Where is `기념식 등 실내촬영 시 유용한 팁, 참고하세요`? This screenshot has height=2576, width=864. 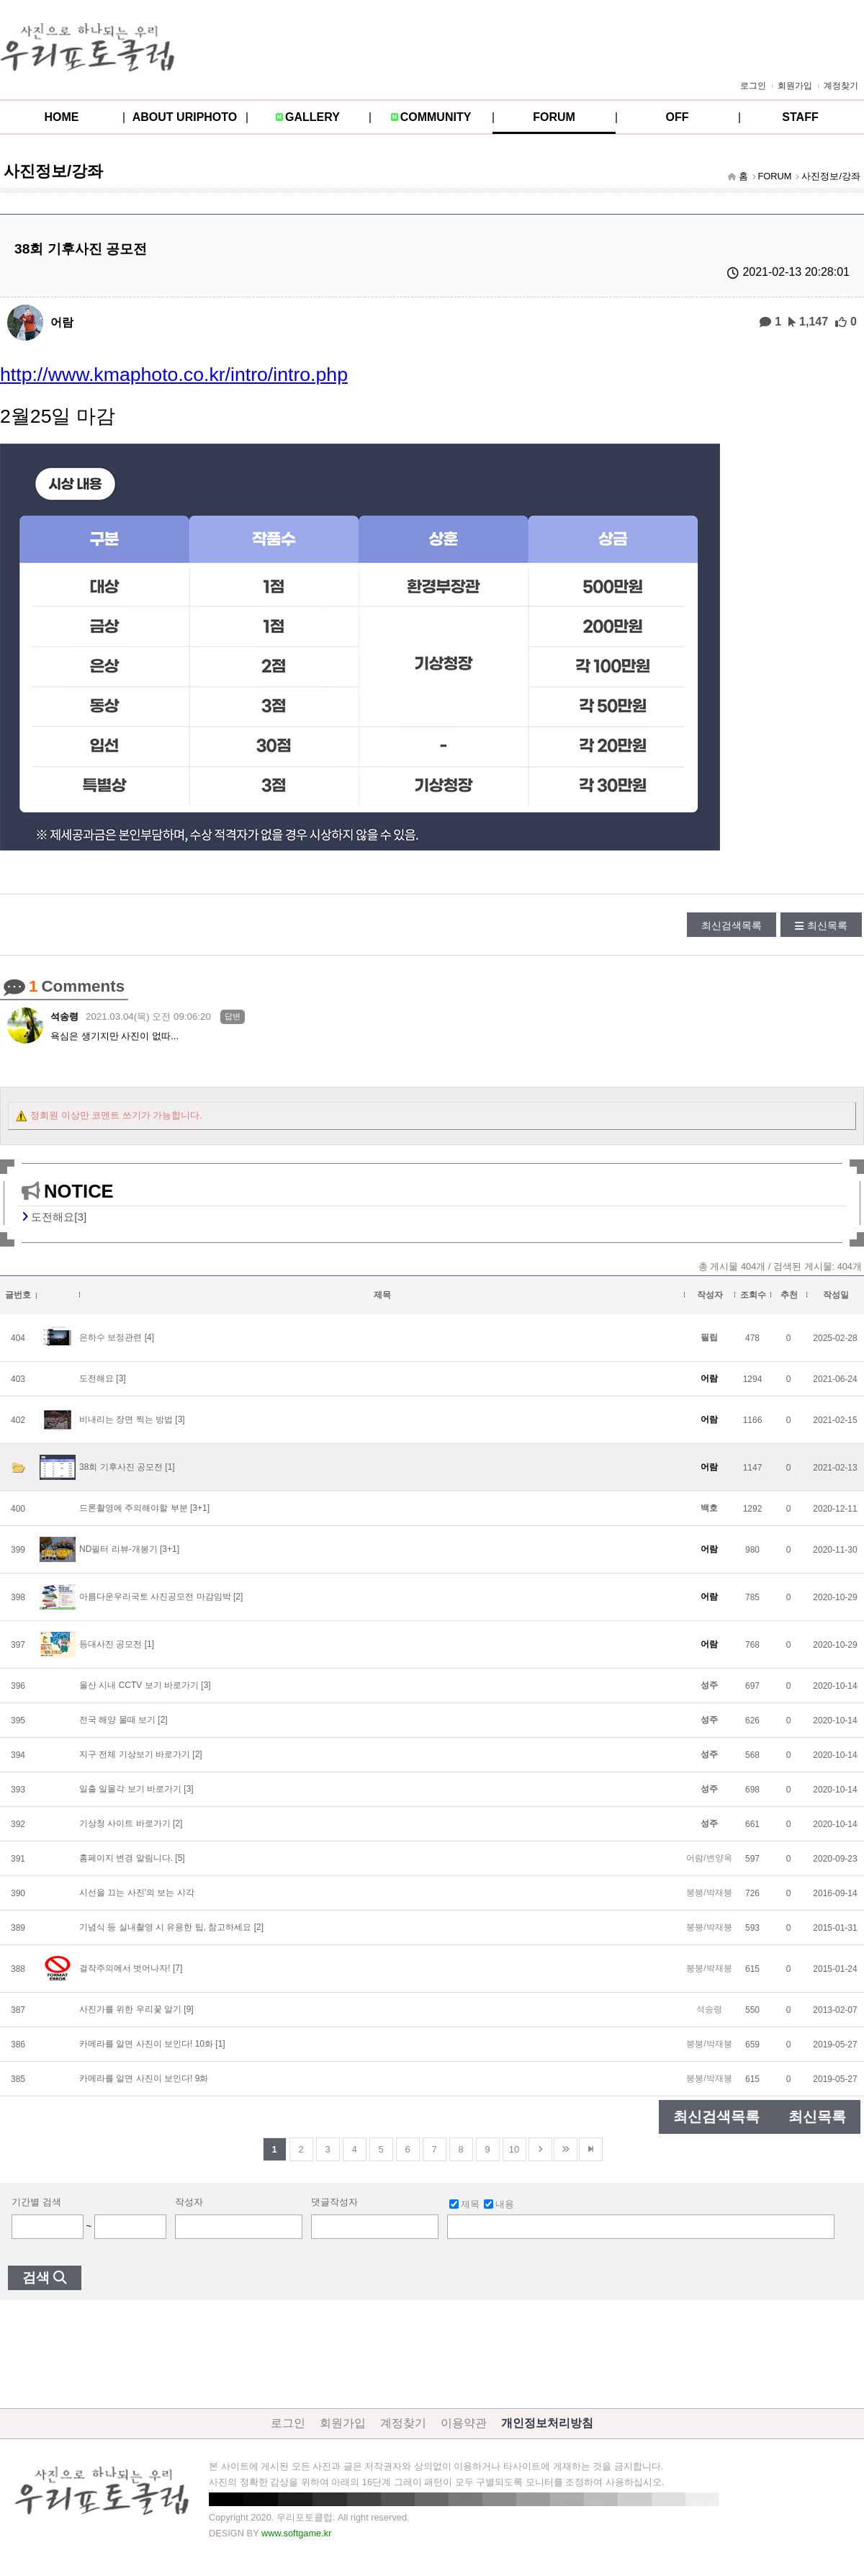 기념식 등 실내촬영 시 유용한 팁, 참고하세요 is located at coordinates (165, 1927).